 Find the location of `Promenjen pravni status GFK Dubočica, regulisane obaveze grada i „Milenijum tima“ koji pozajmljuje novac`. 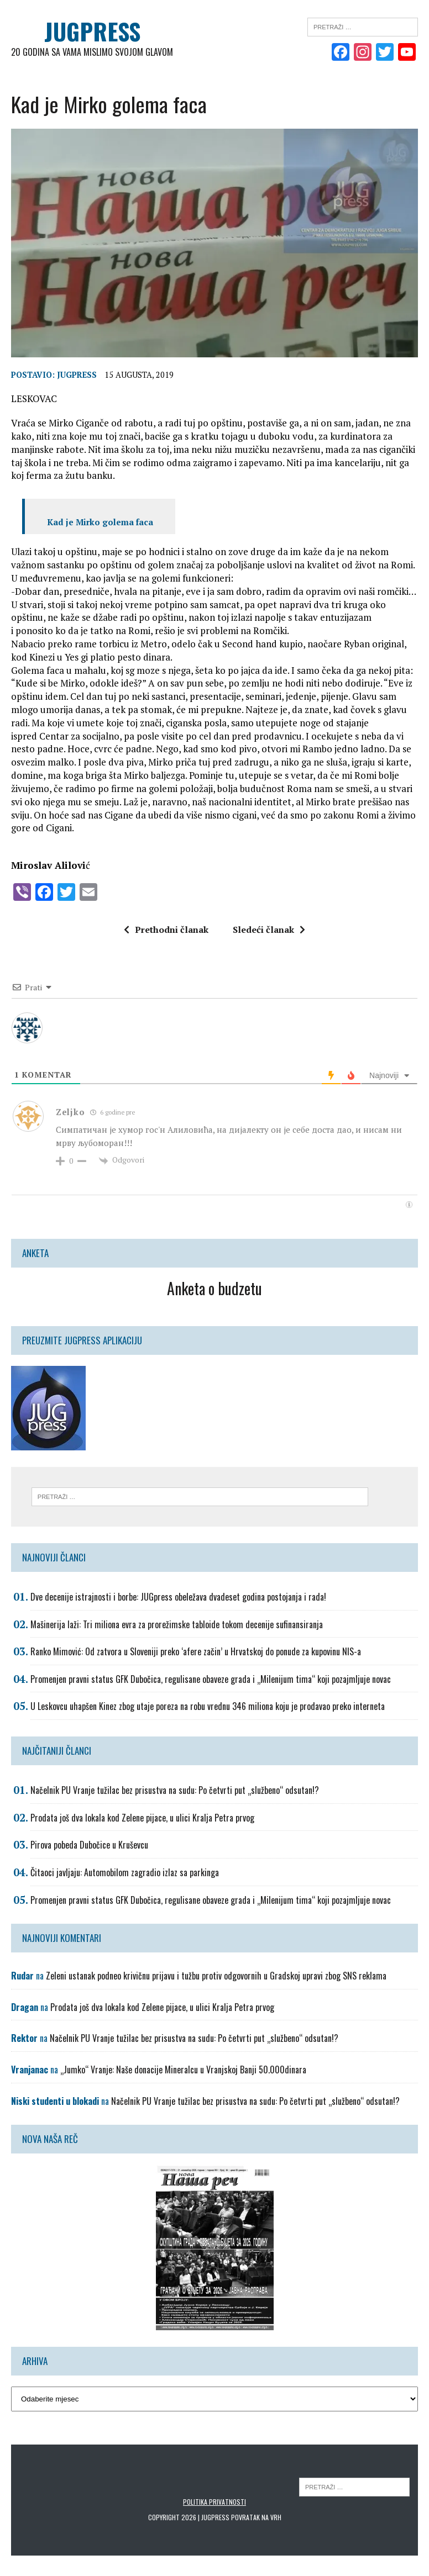

Promenjen pravni status GFK Dubočica, regulisane obaveze grada i „Milenijum tima“ koji pozajmljuje novac is located at coordinates (210, 1678).